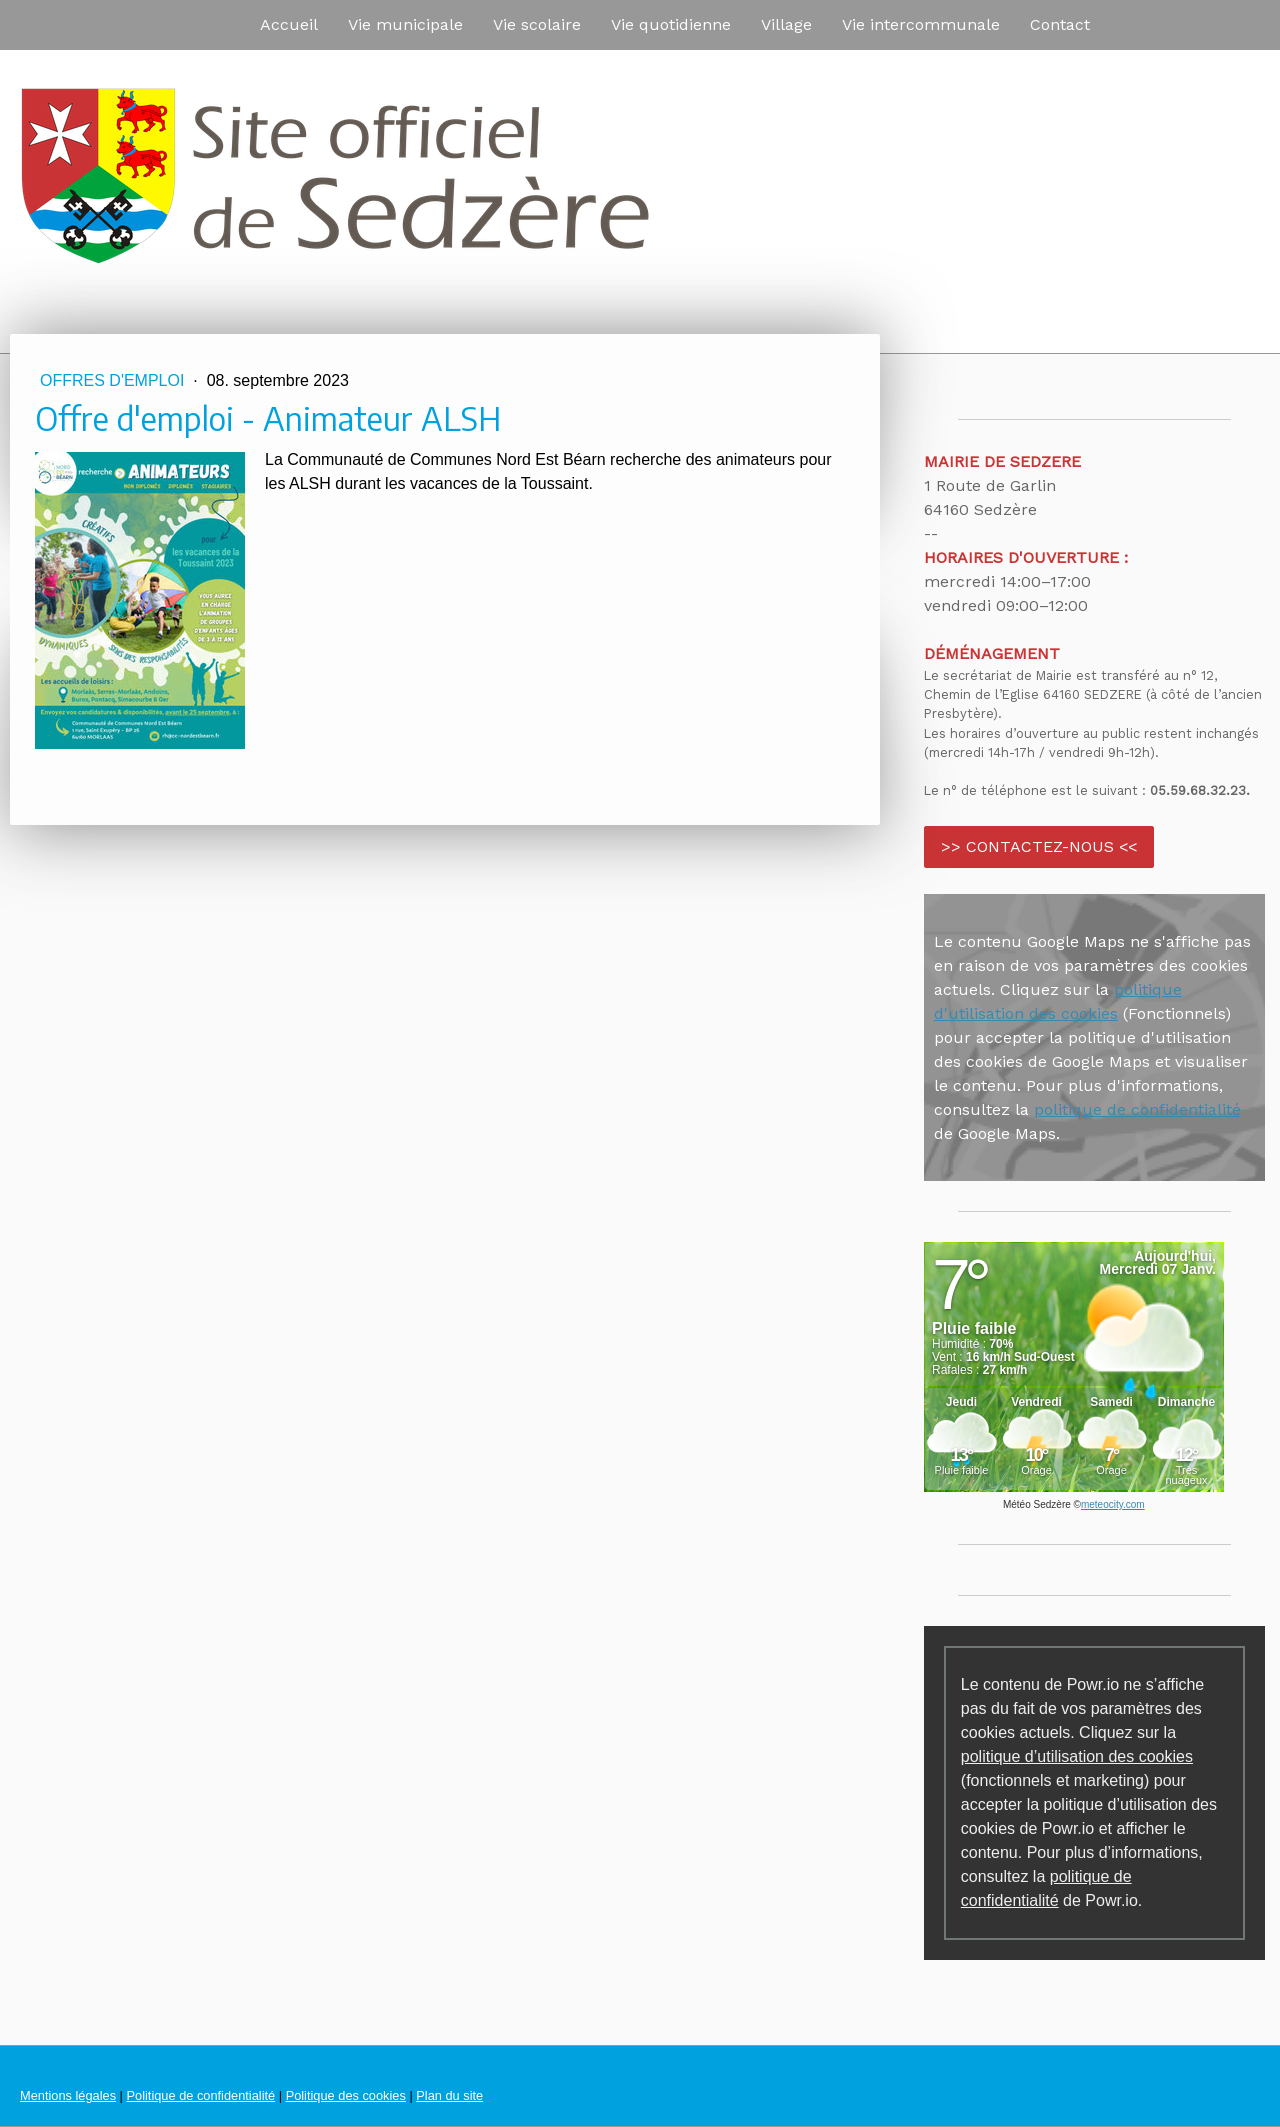  I want to click on Vie scolaire, so click(537, 24).